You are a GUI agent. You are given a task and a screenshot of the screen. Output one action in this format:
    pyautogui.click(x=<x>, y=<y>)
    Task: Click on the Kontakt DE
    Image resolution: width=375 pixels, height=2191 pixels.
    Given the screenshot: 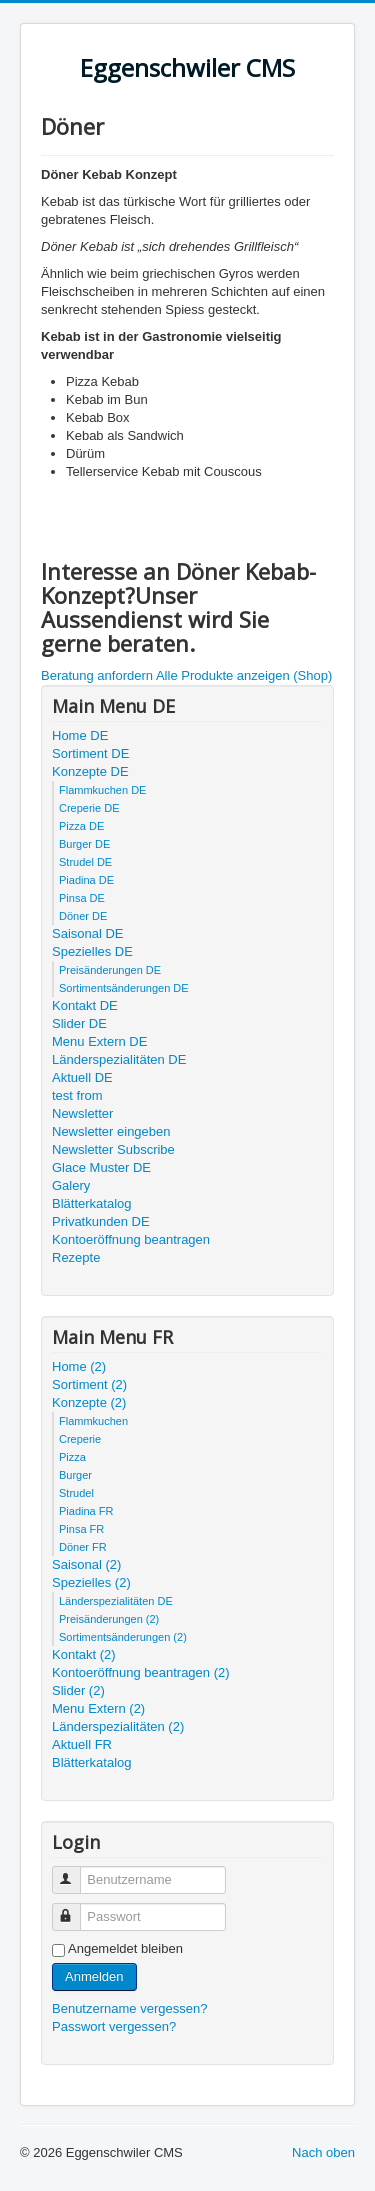 What is the action you would take?
    pyautogui.click(x=85, y=1005)
    